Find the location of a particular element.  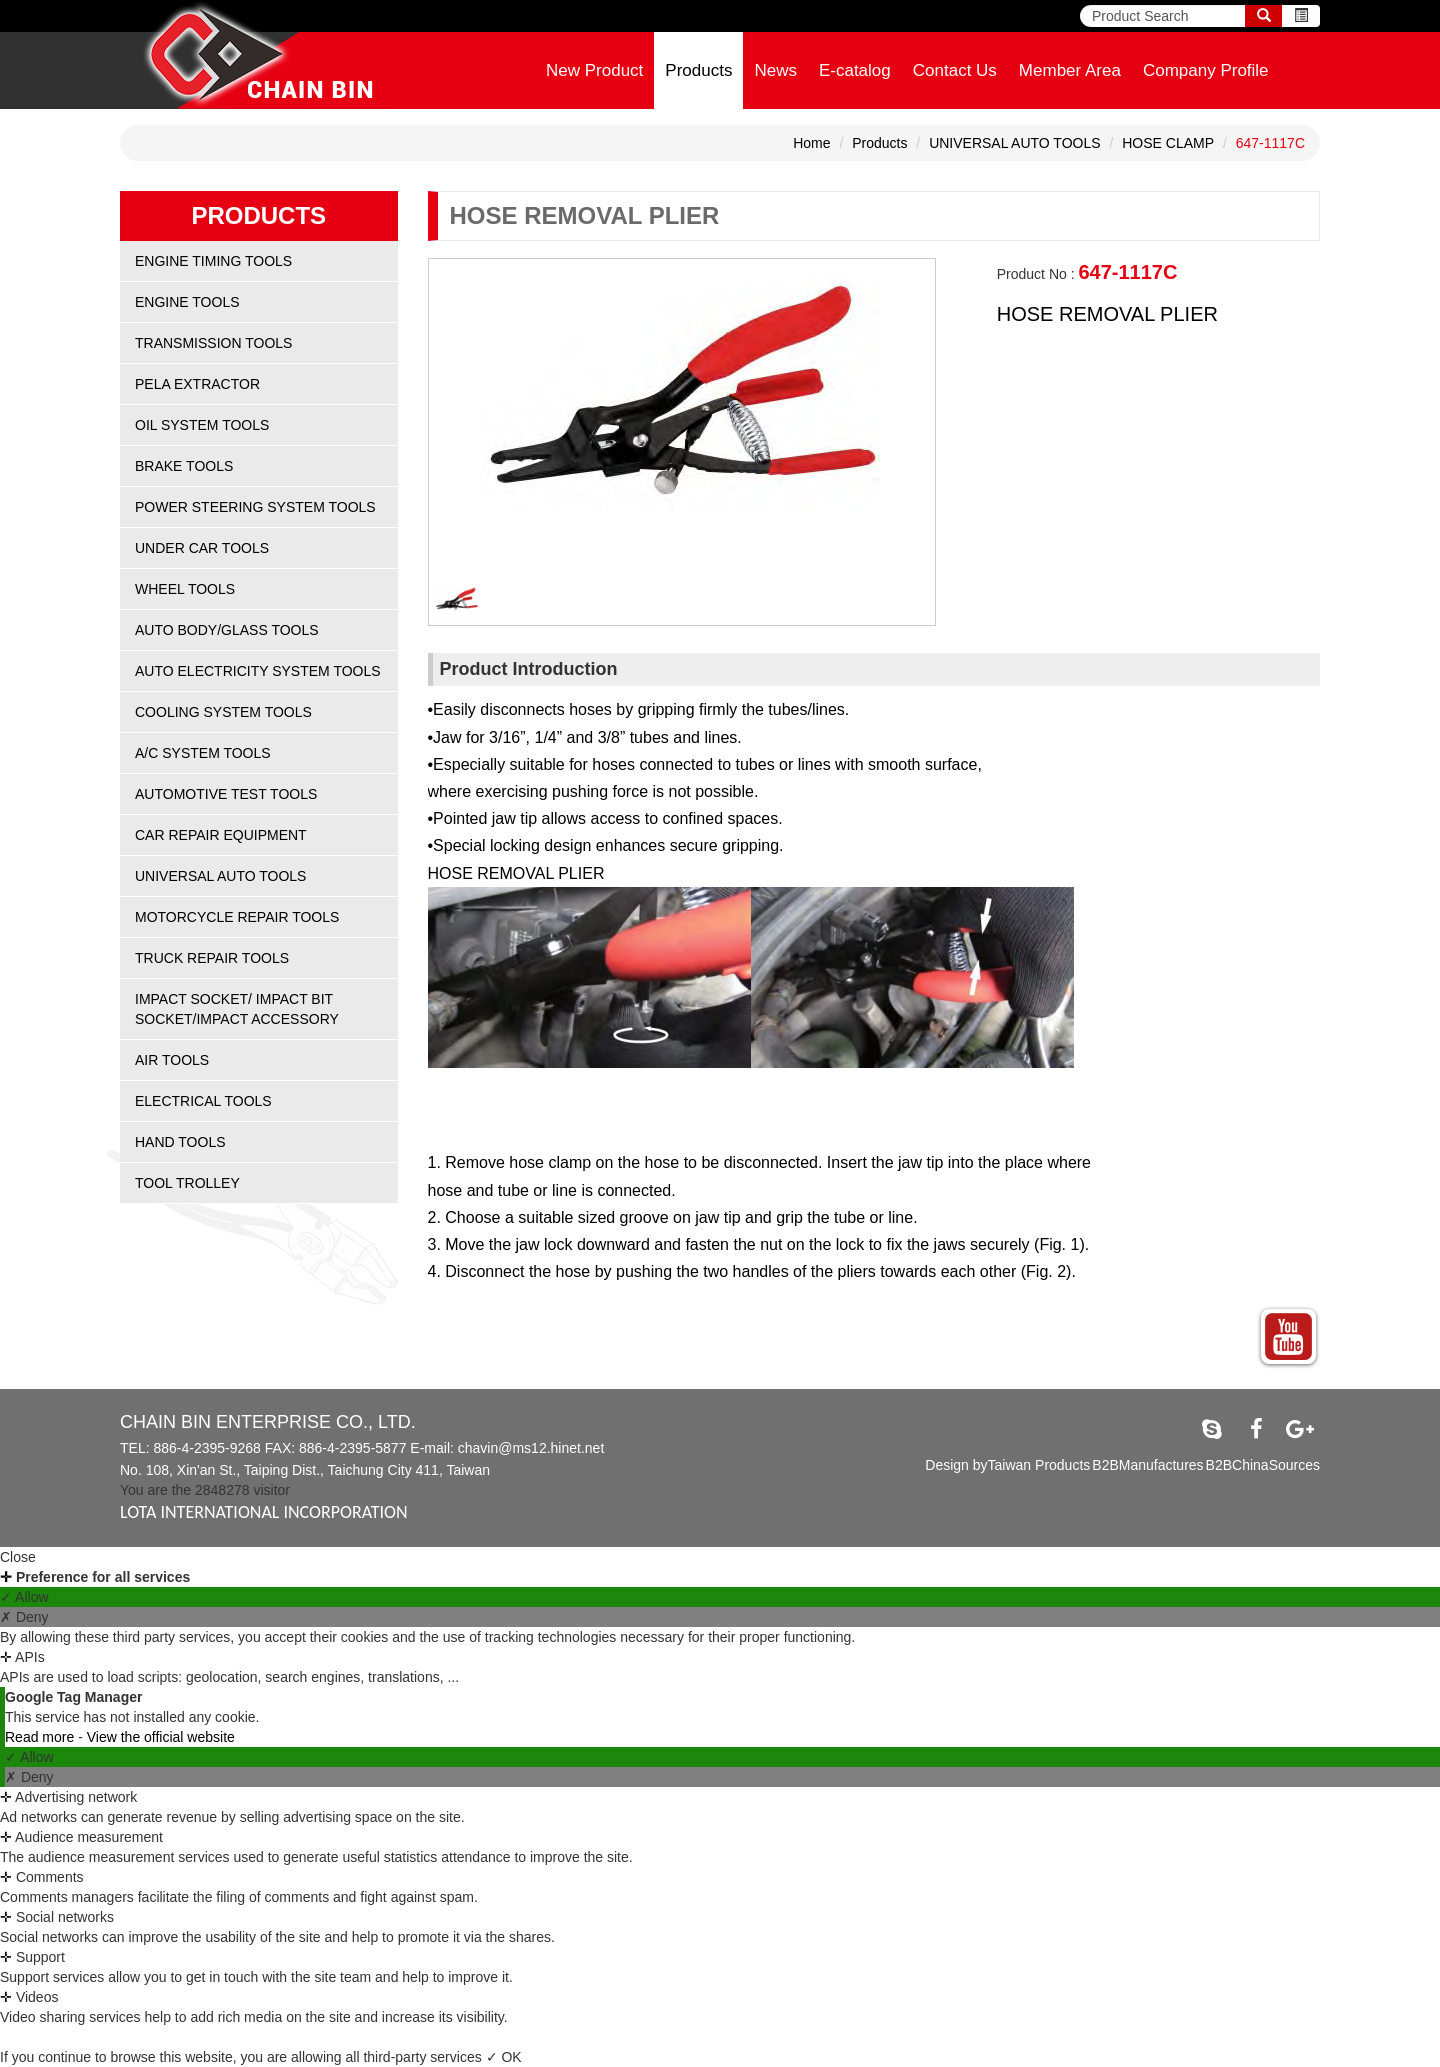

ENGINE TIMING TOOLS is located at coordinates (213, 261).